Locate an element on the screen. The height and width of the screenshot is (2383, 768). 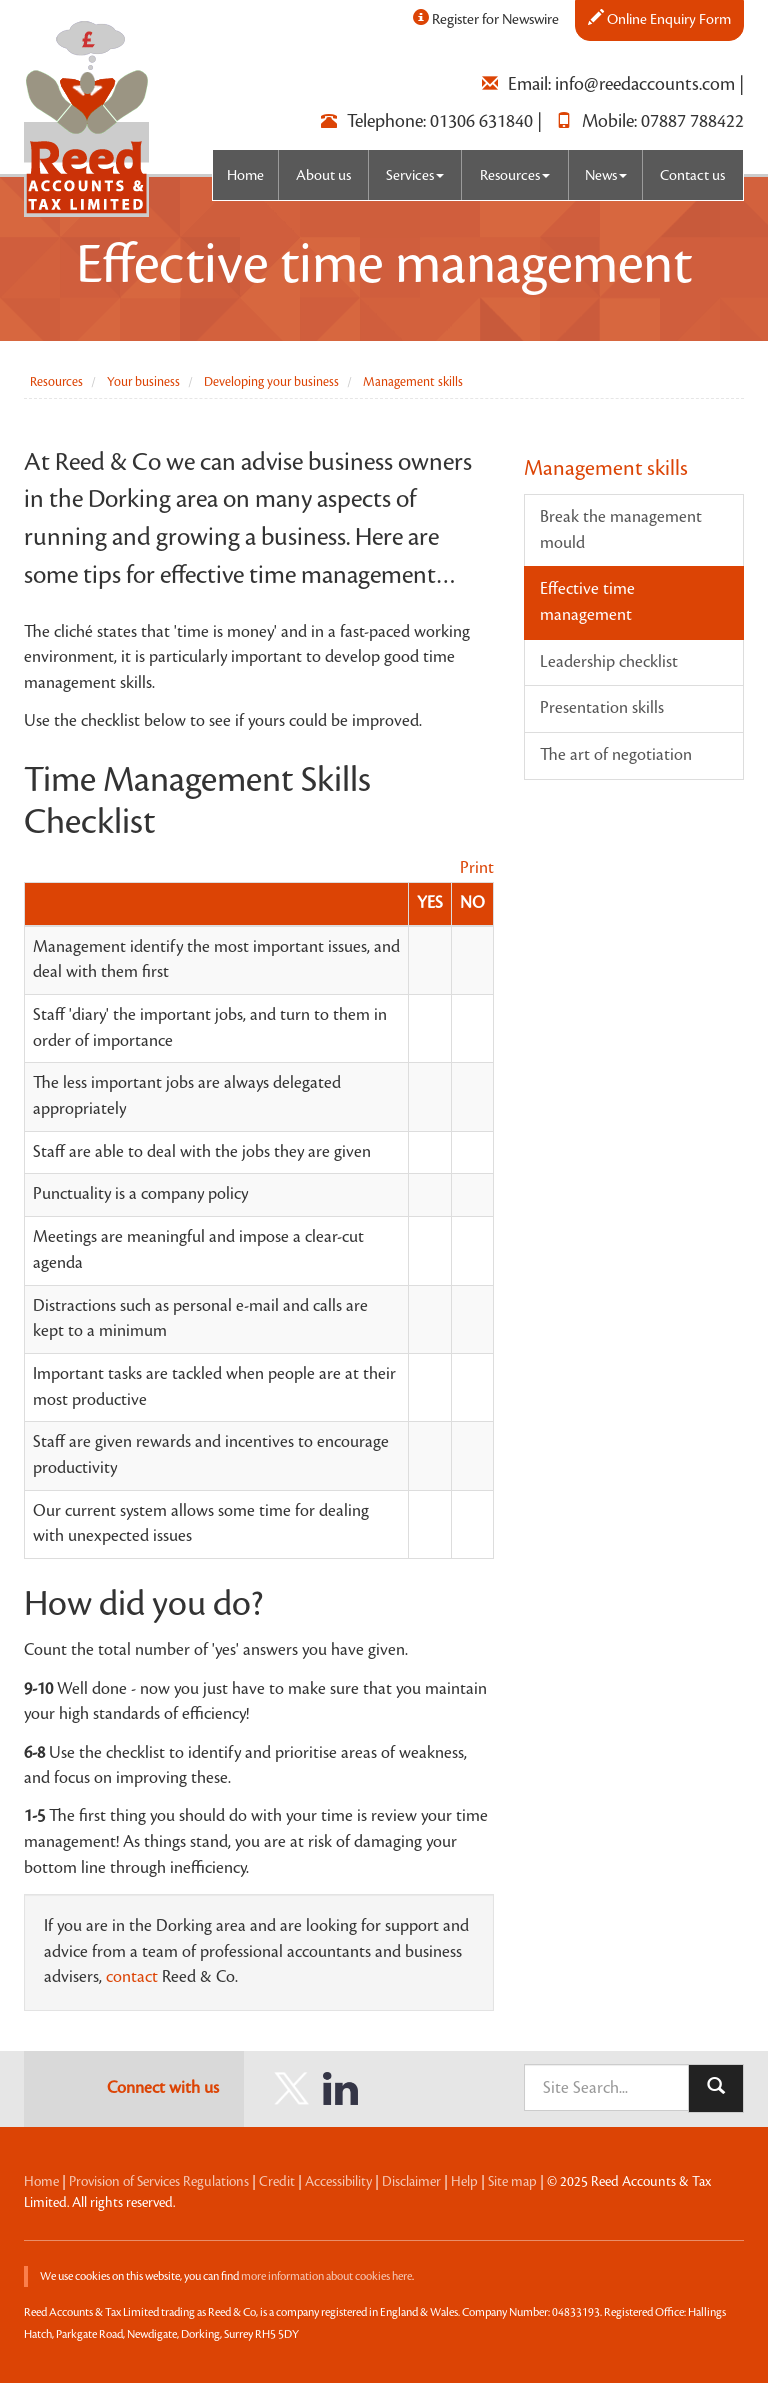
Developing your business is located at coordinates (271, 382).